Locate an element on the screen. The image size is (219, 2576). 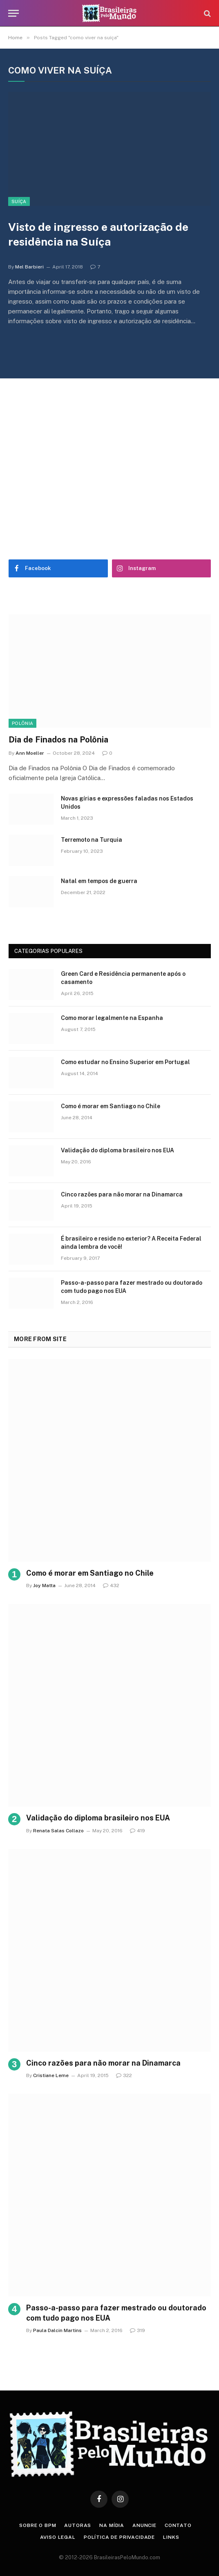
[Menu] is located at coordinates (13, 13).